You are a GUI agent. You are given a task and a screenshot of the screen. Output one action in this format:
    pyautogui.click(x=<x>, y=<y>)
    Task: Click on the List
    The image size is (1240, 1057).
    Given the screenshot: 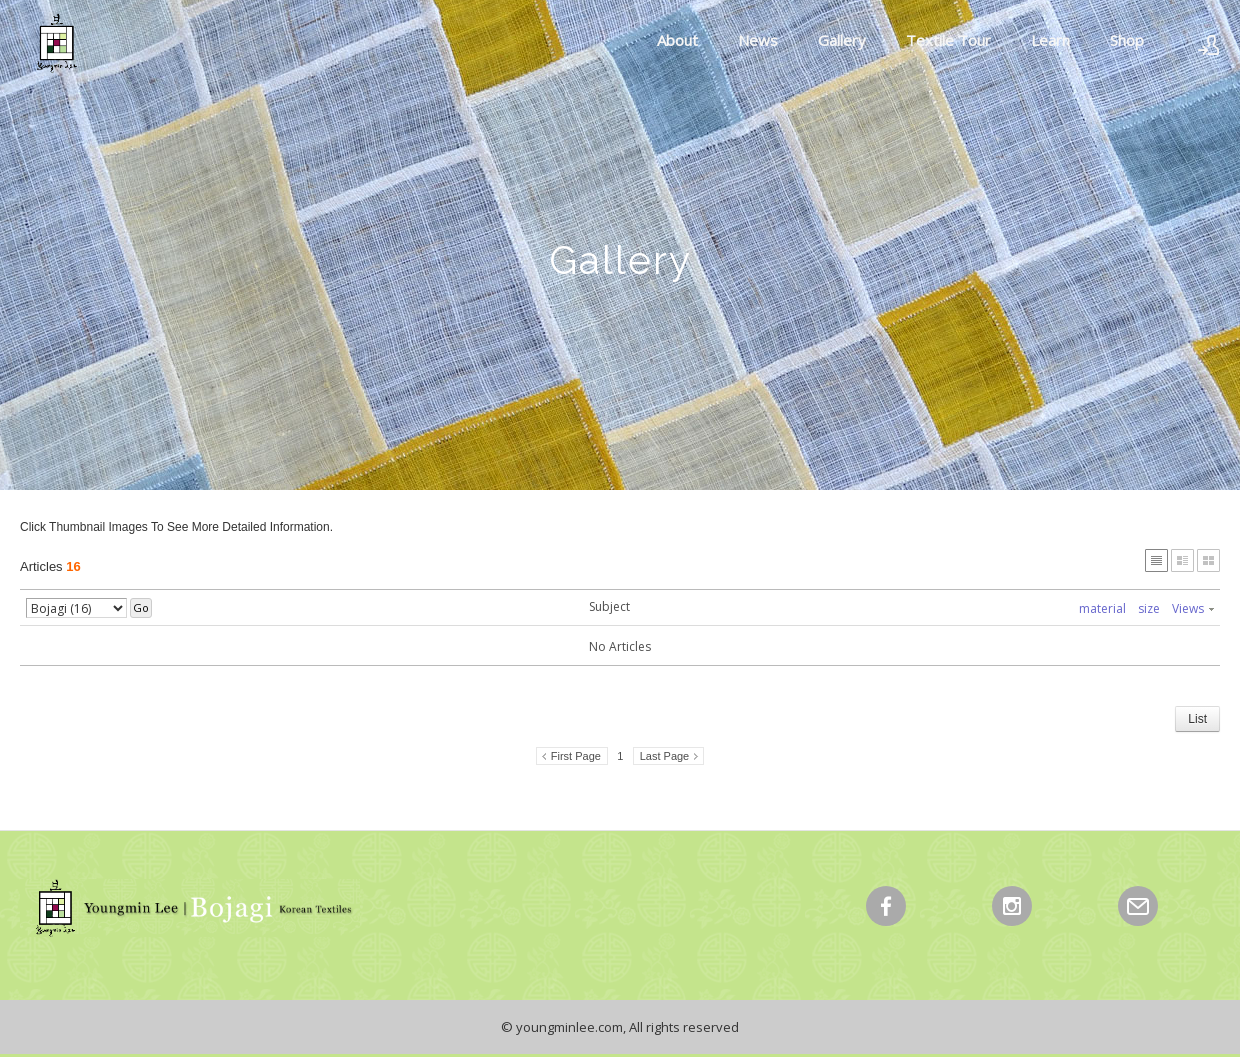 What is the action you would take?
    pyautogui.click(x=1197, y=719)
    